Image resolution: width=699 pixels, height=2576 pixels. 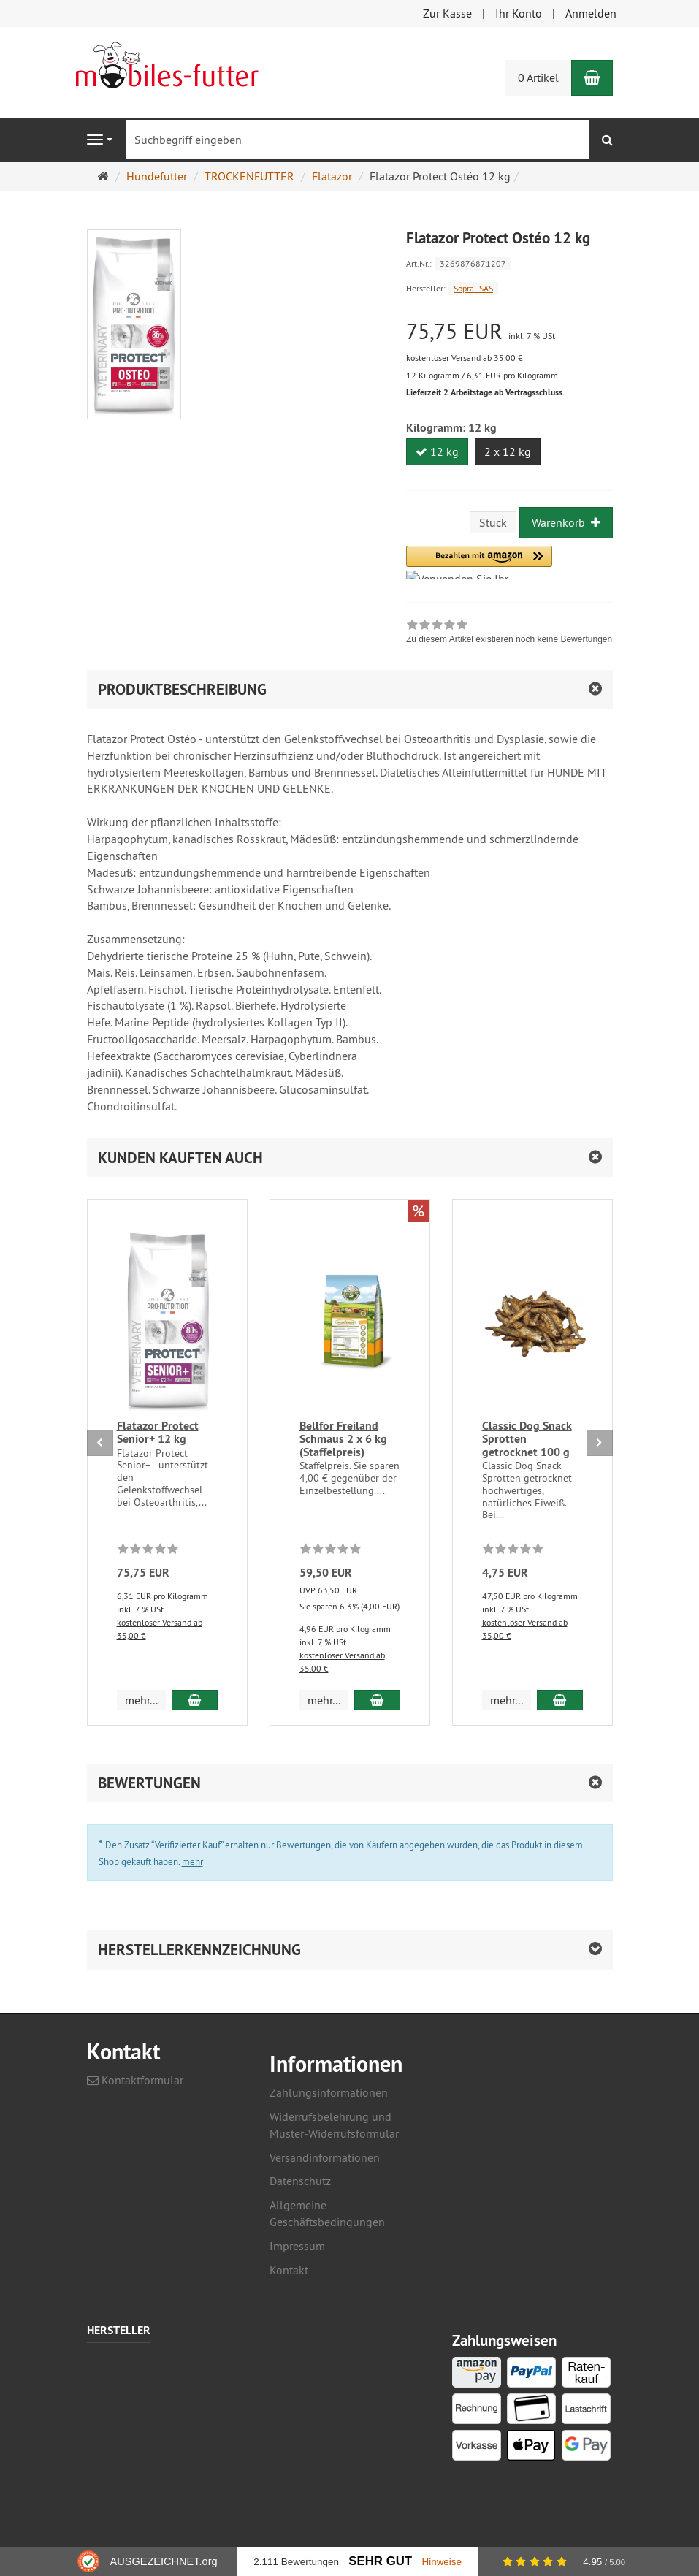 What do you see at coordinates (148, 1551) in the screenshot?
I see `[Zu diesem Artikel existieren noch keine Bewertungen]` at bounding box center [148, 1551].